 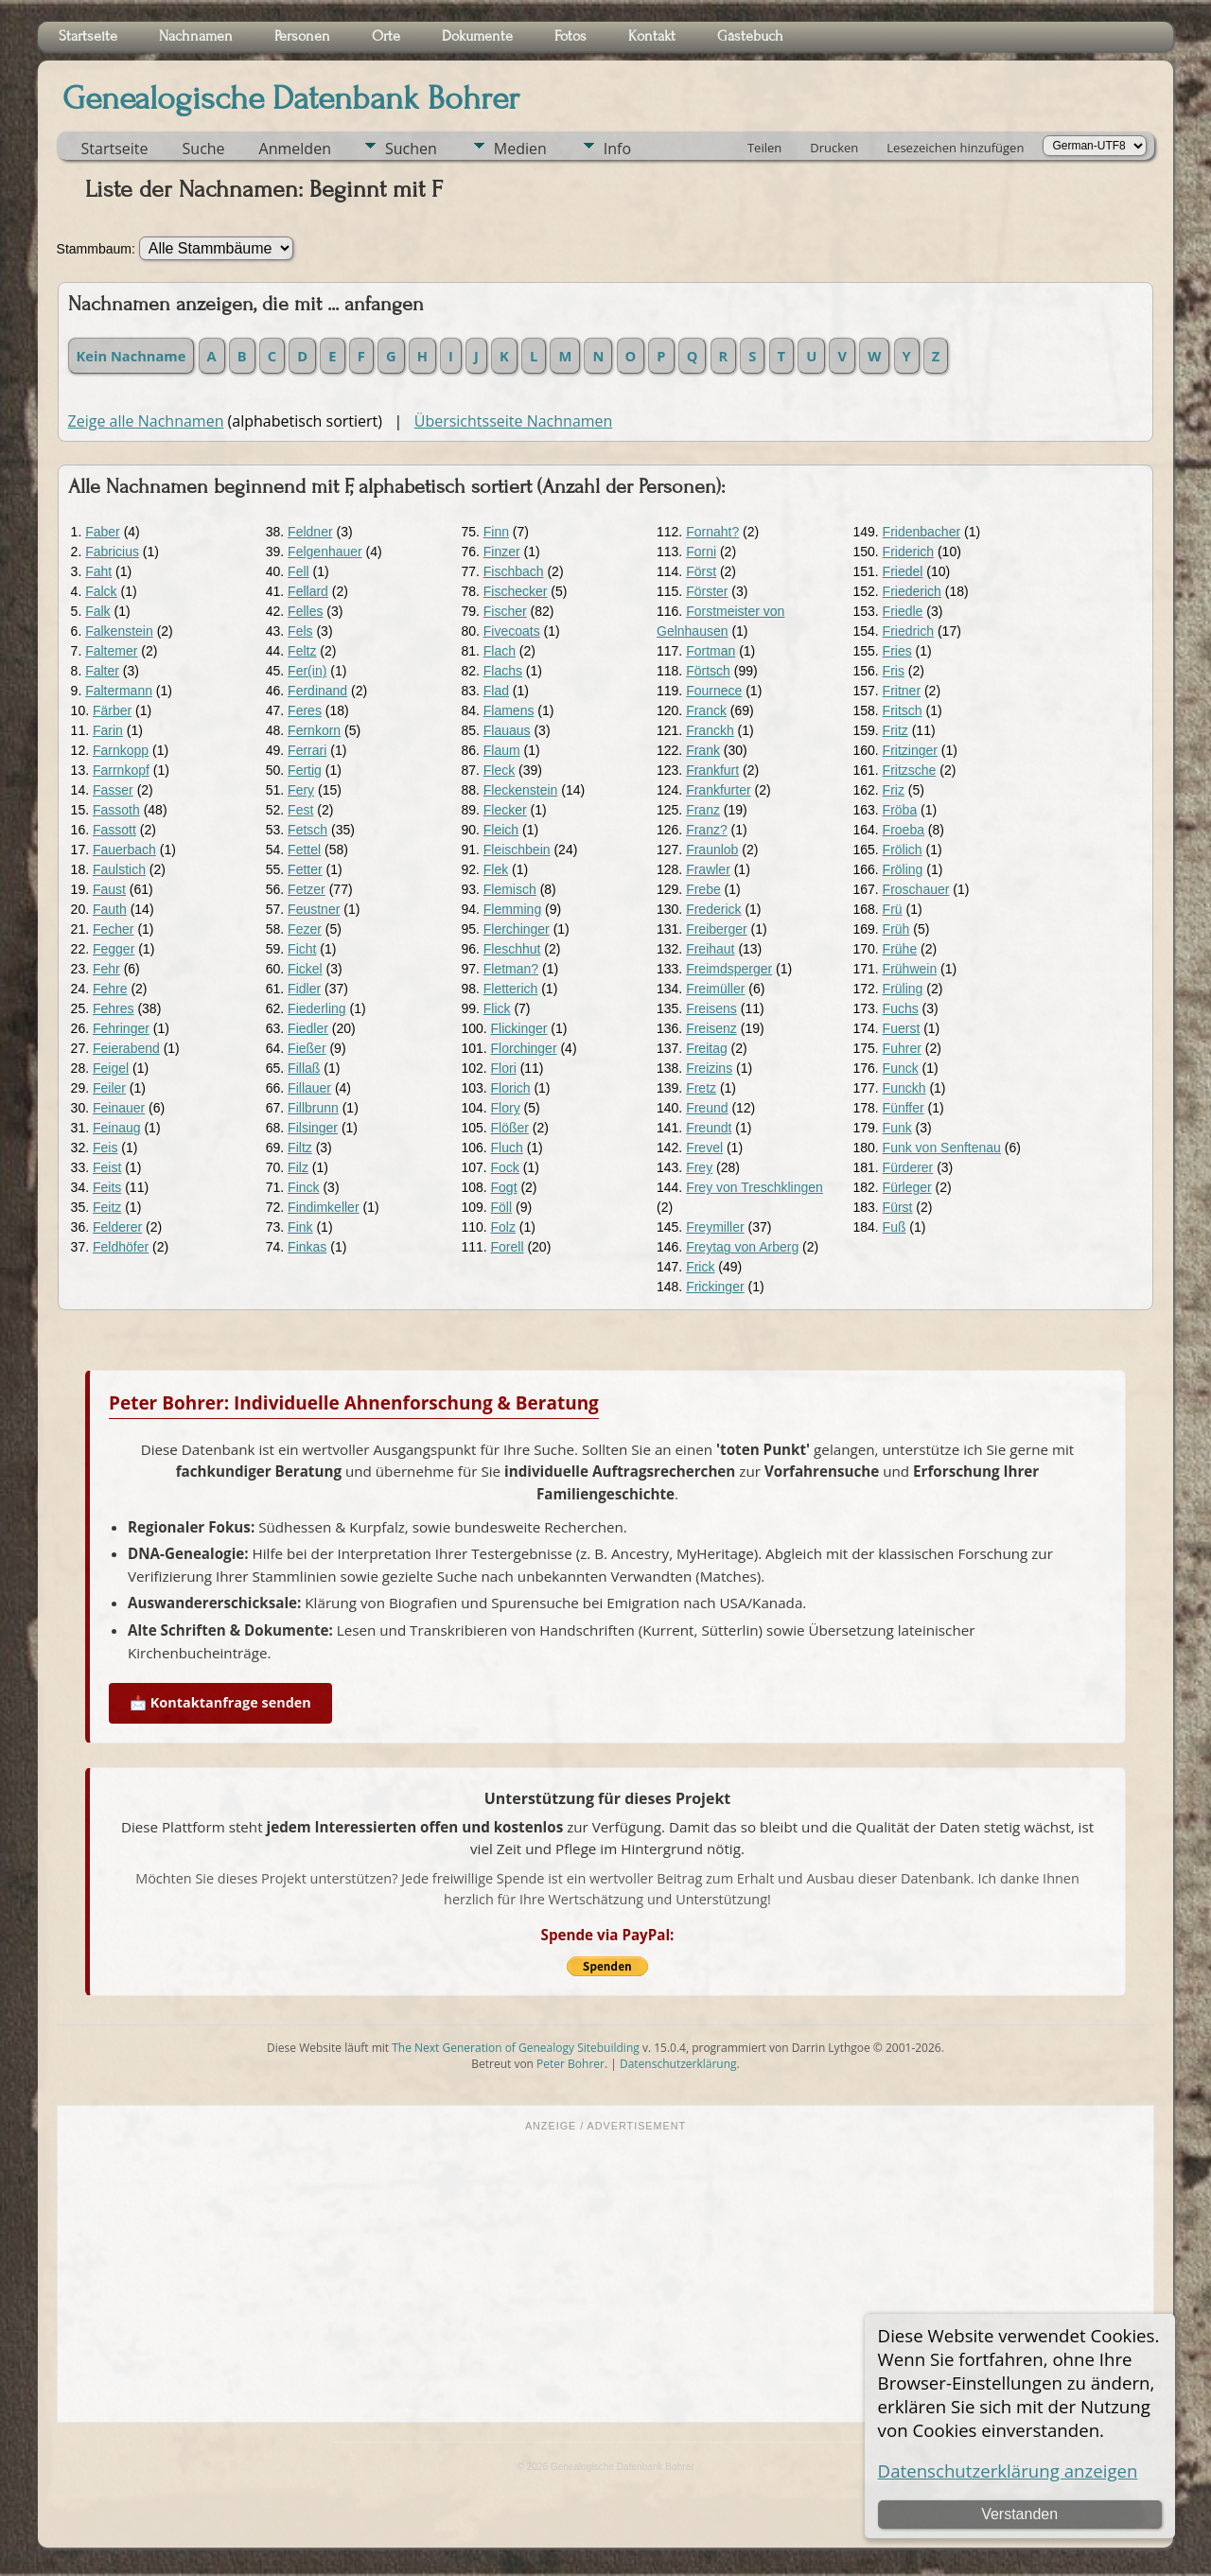 I want to click on Fellard, so click(x=308, y=591).